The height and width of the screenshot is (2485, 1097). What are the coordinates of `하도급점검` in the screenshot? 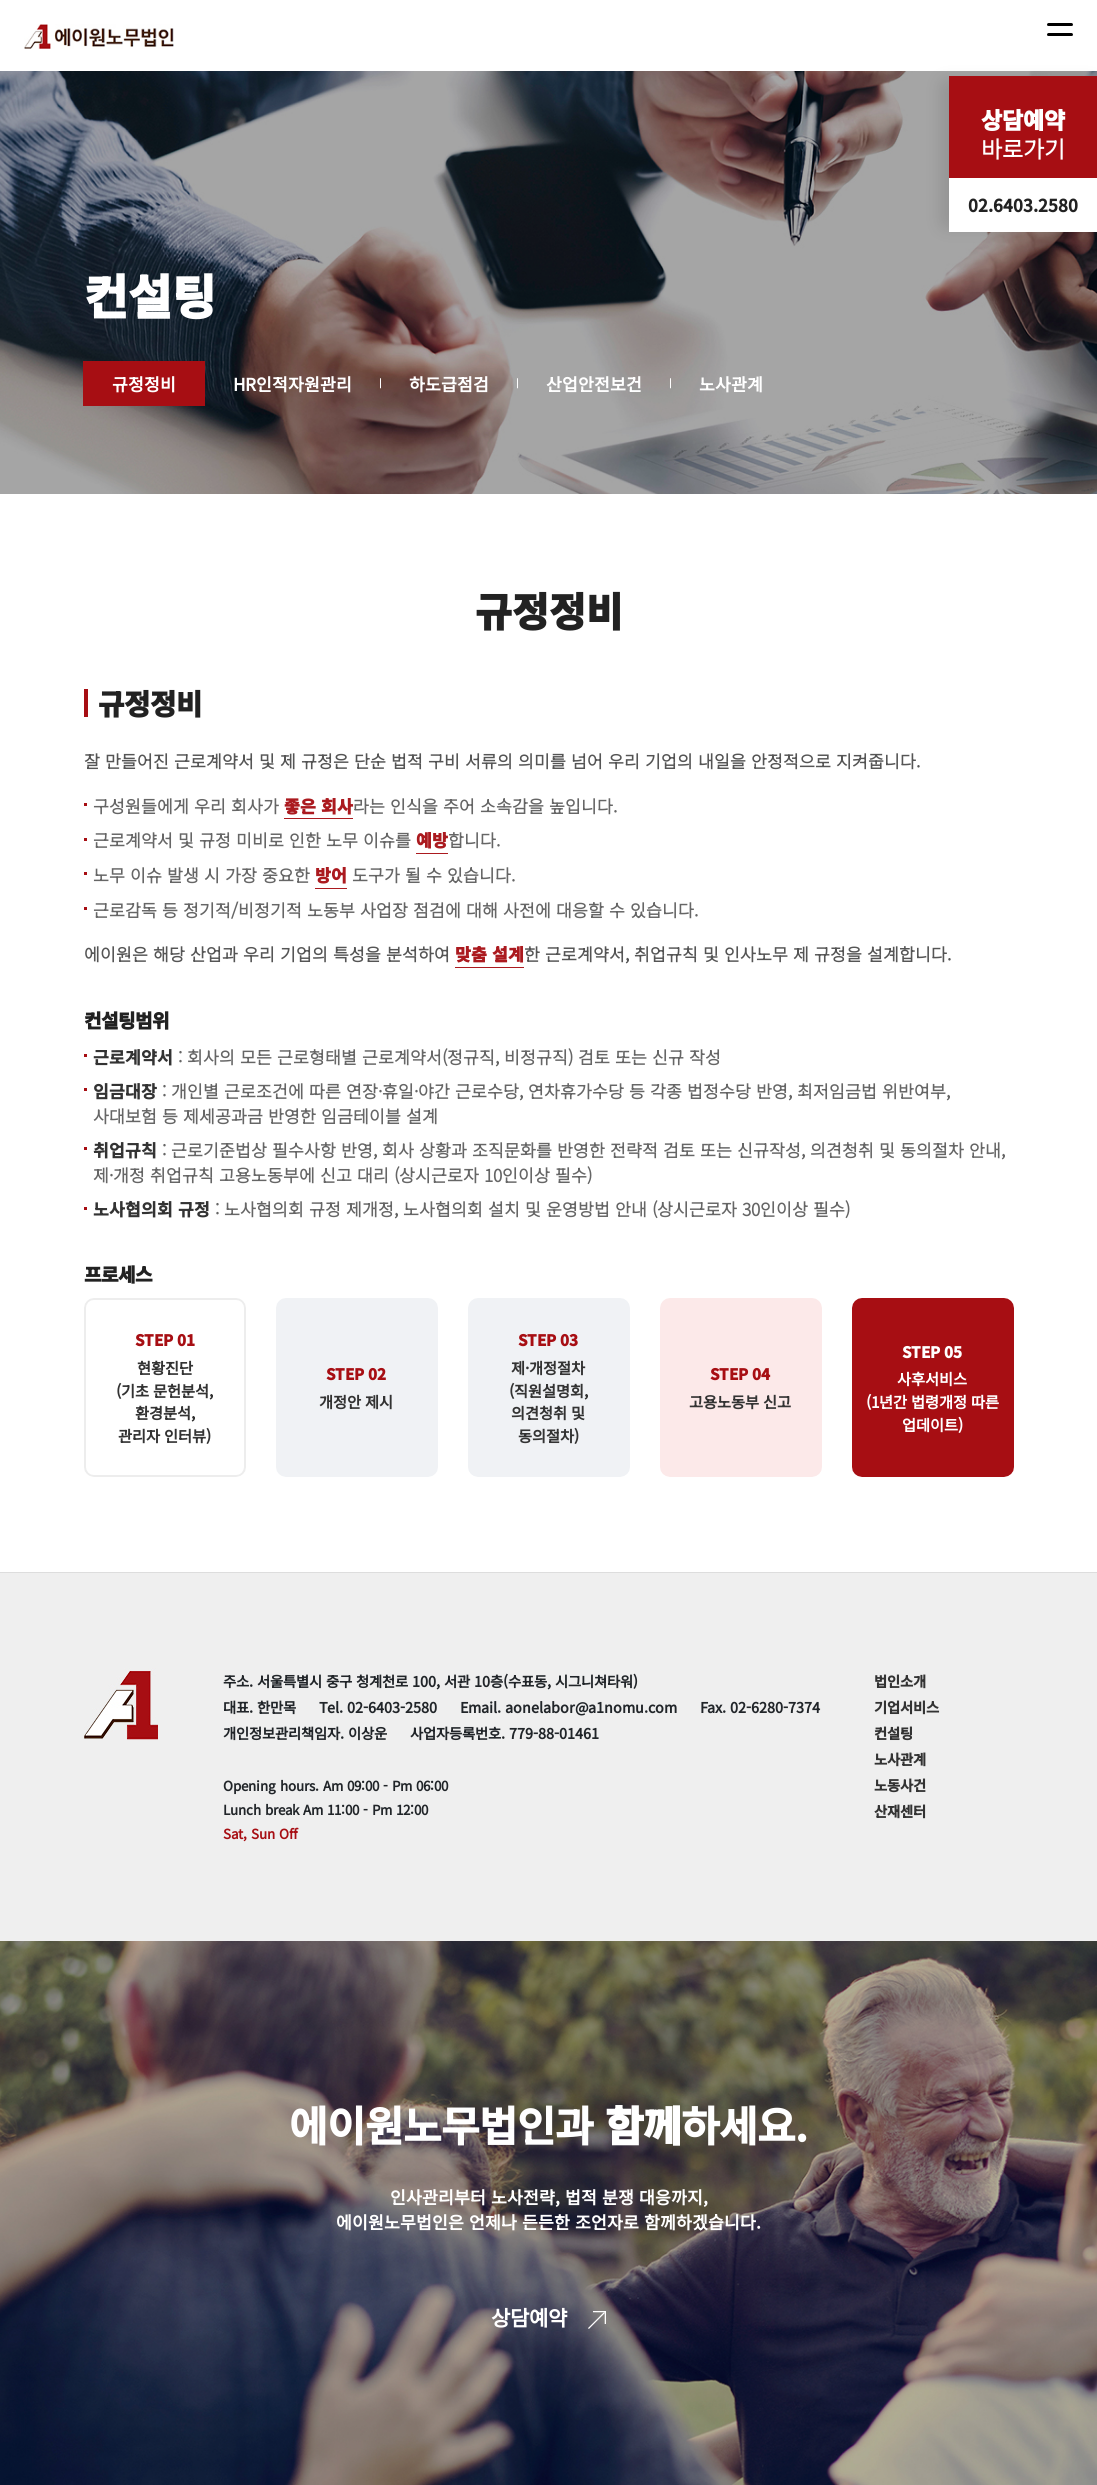 It's located at (449, 383).